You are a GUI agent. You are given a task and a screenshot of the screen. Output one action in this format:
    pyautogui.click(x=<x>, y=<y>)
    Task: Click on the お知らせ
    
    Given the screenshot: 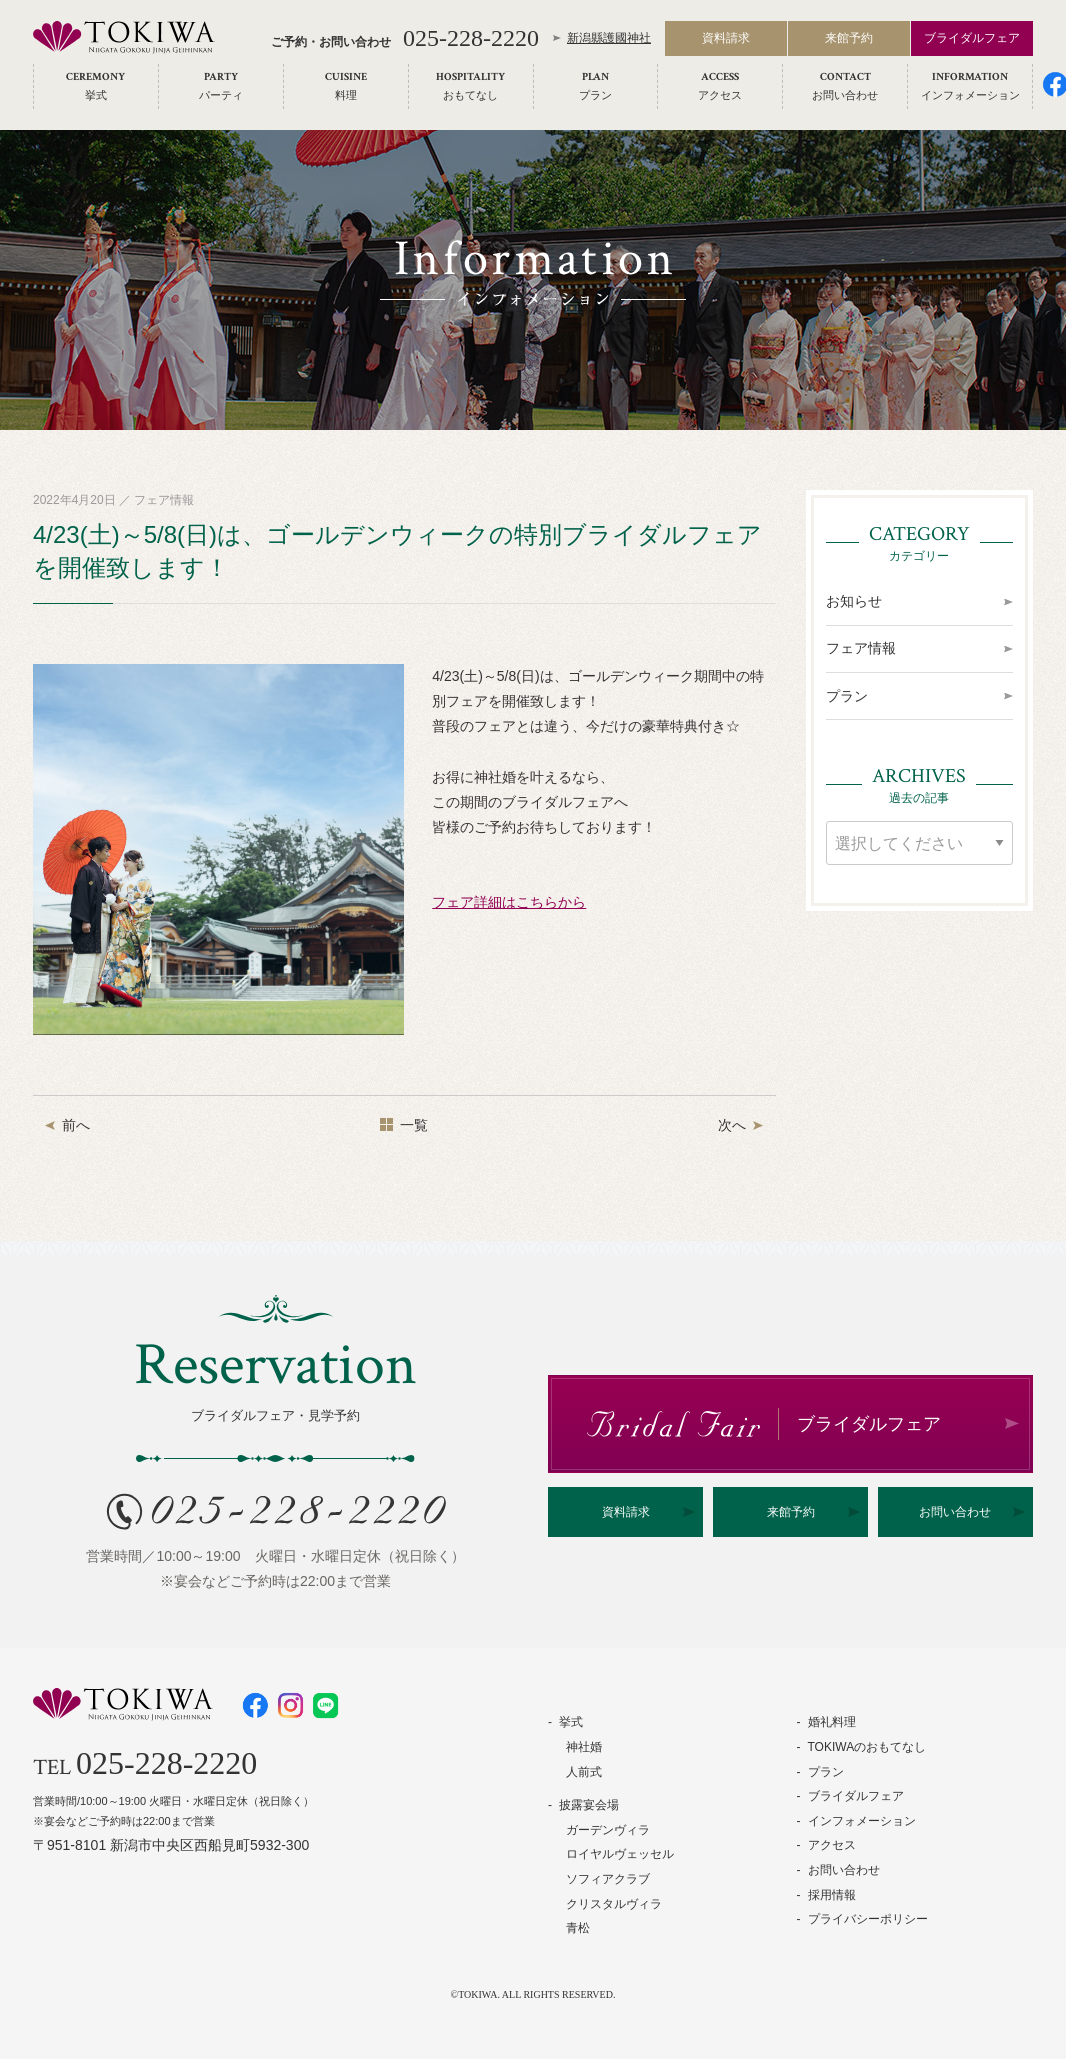 What is the action you would take?
    pyautogui.click(x=854, y=601)
    